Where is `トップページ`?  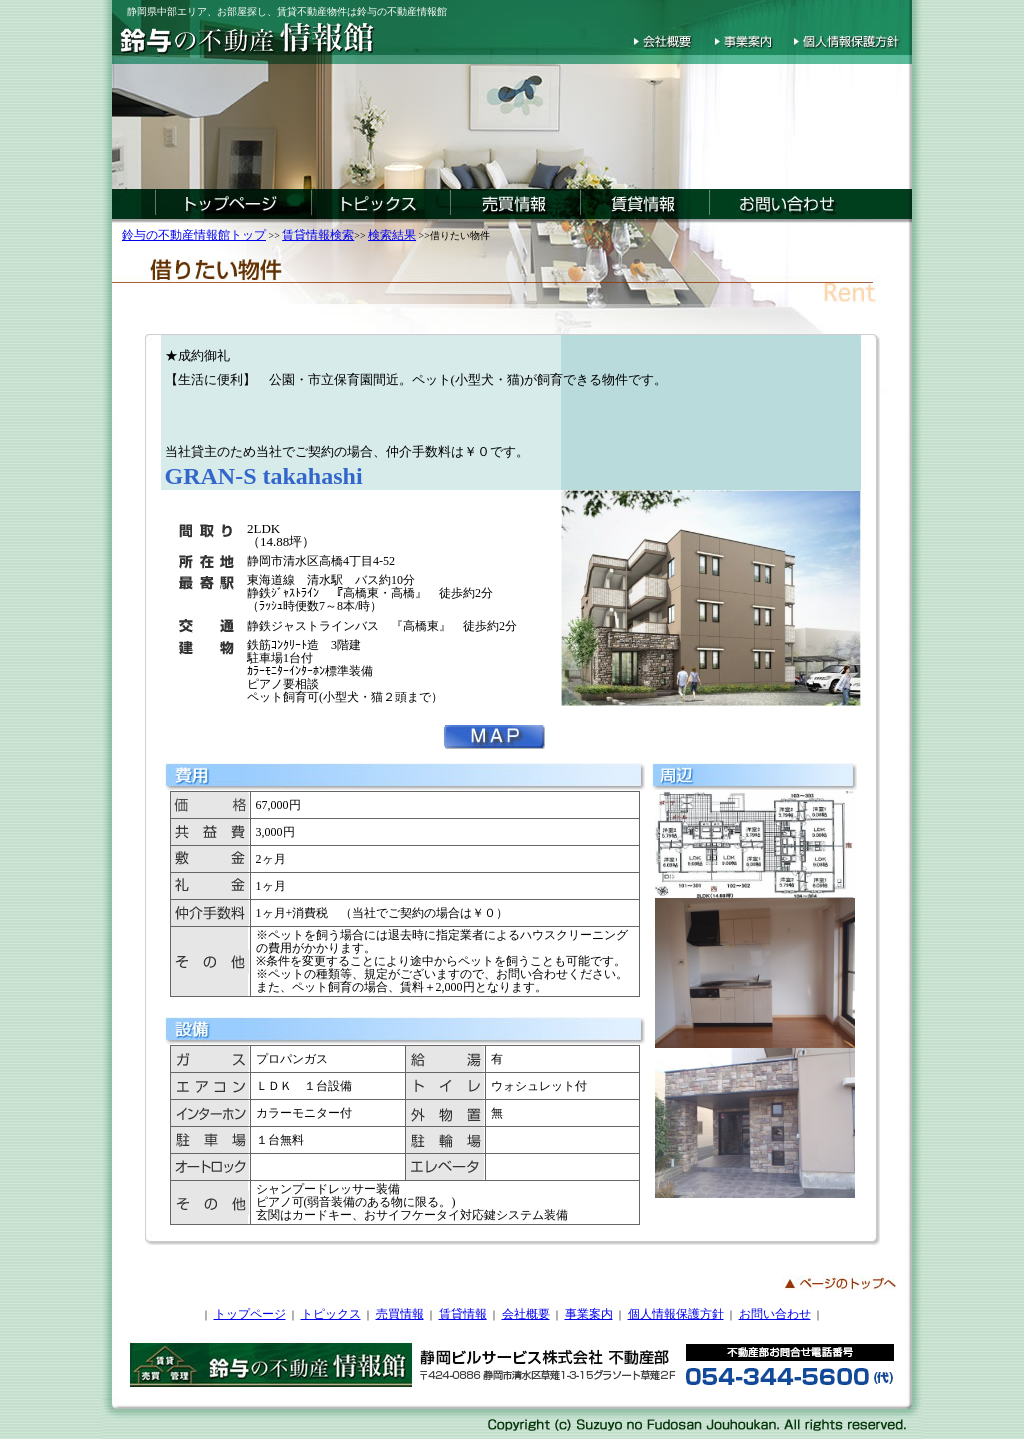 トップページ is located at coordinates (250, 1314).